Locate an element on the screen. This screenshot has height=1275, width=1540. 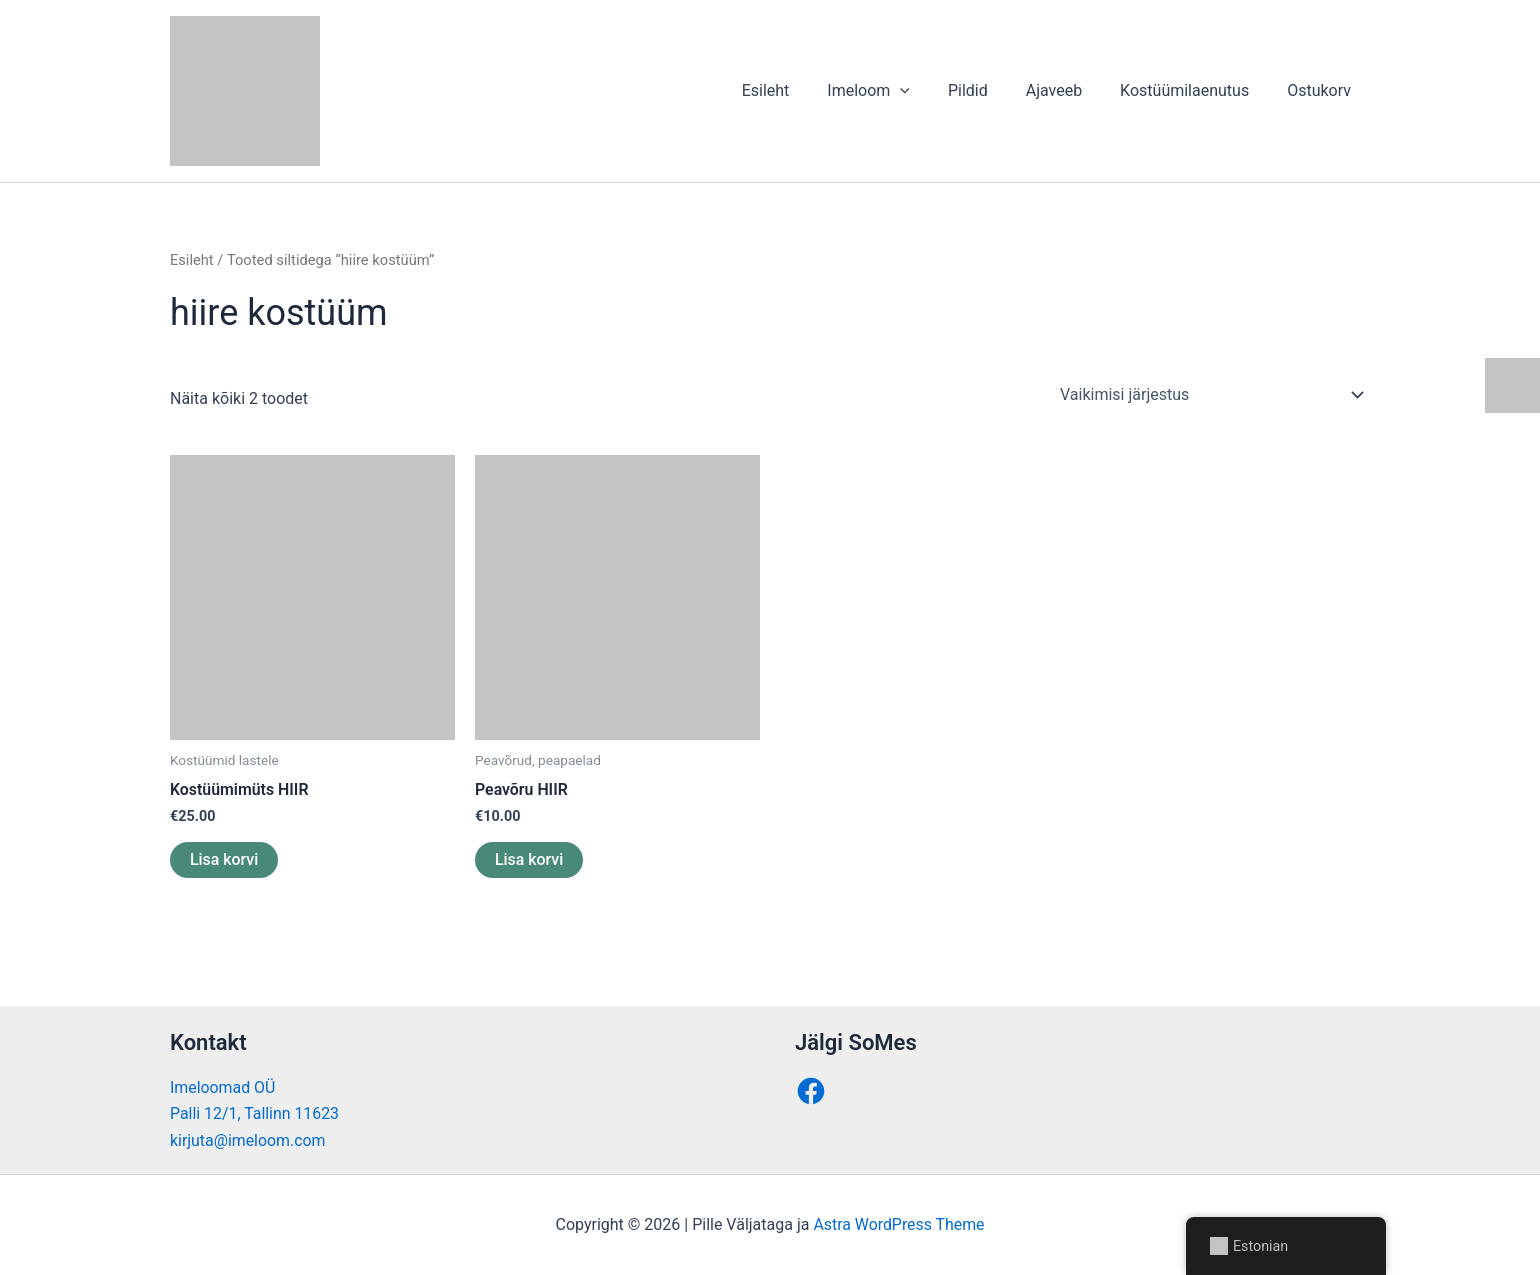
Astra WordPress Theme is located at coordinates (899, 1224).